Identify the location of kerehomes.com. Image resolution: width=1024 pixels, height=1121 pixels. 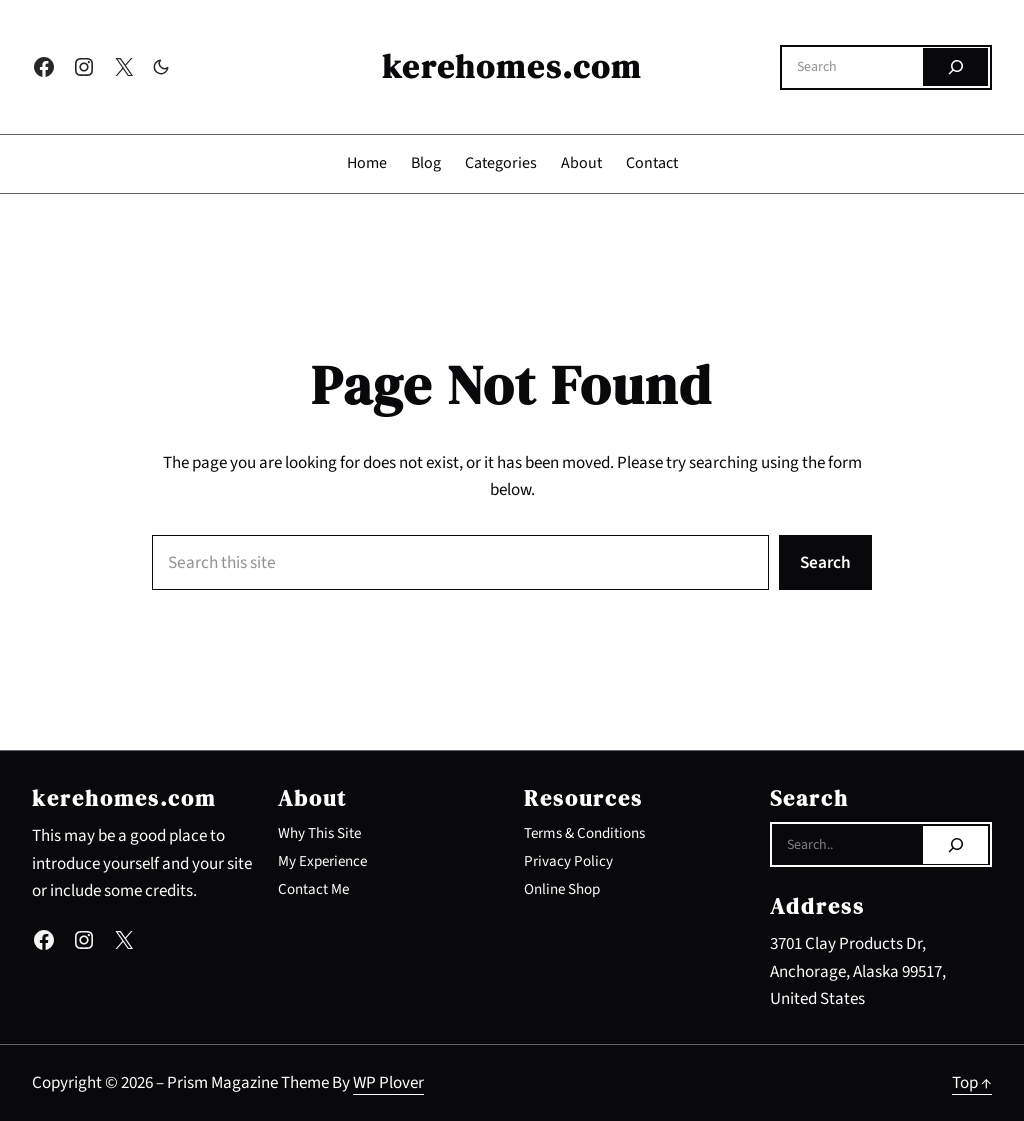
(512, 66).